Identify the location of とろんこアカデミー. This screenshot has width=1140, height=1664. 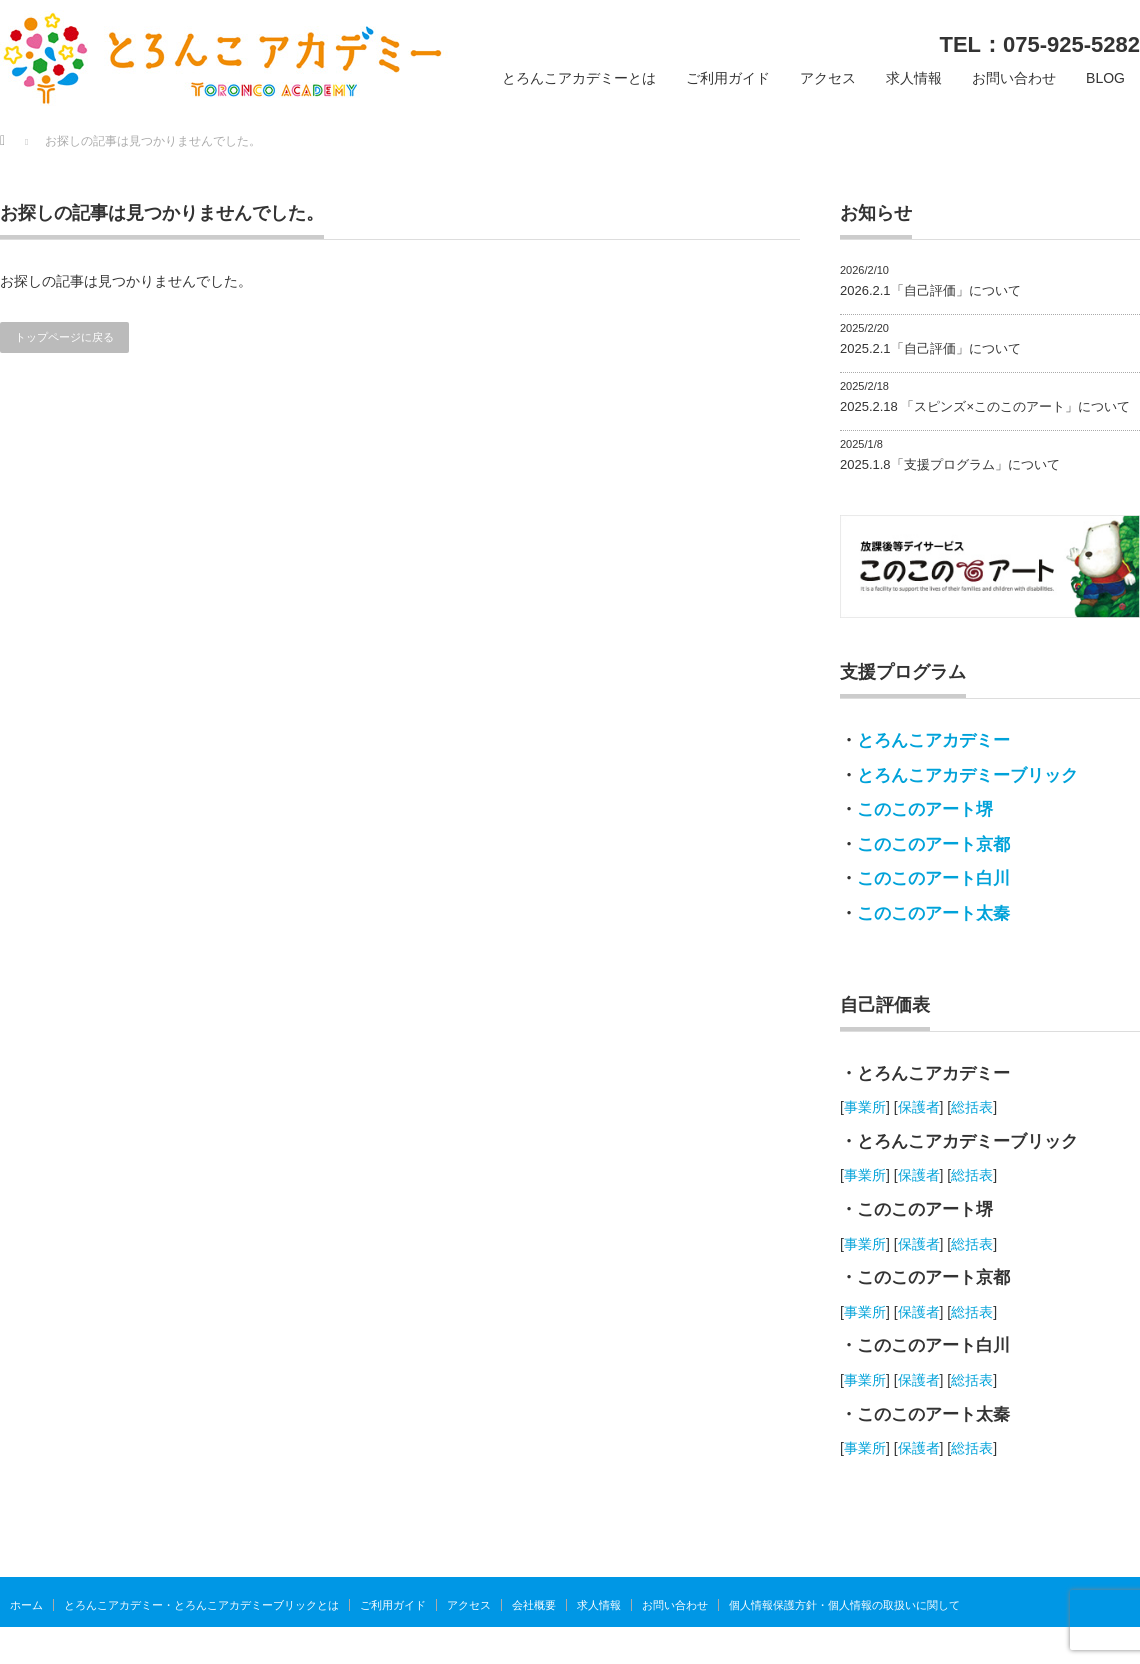
(933, 740).